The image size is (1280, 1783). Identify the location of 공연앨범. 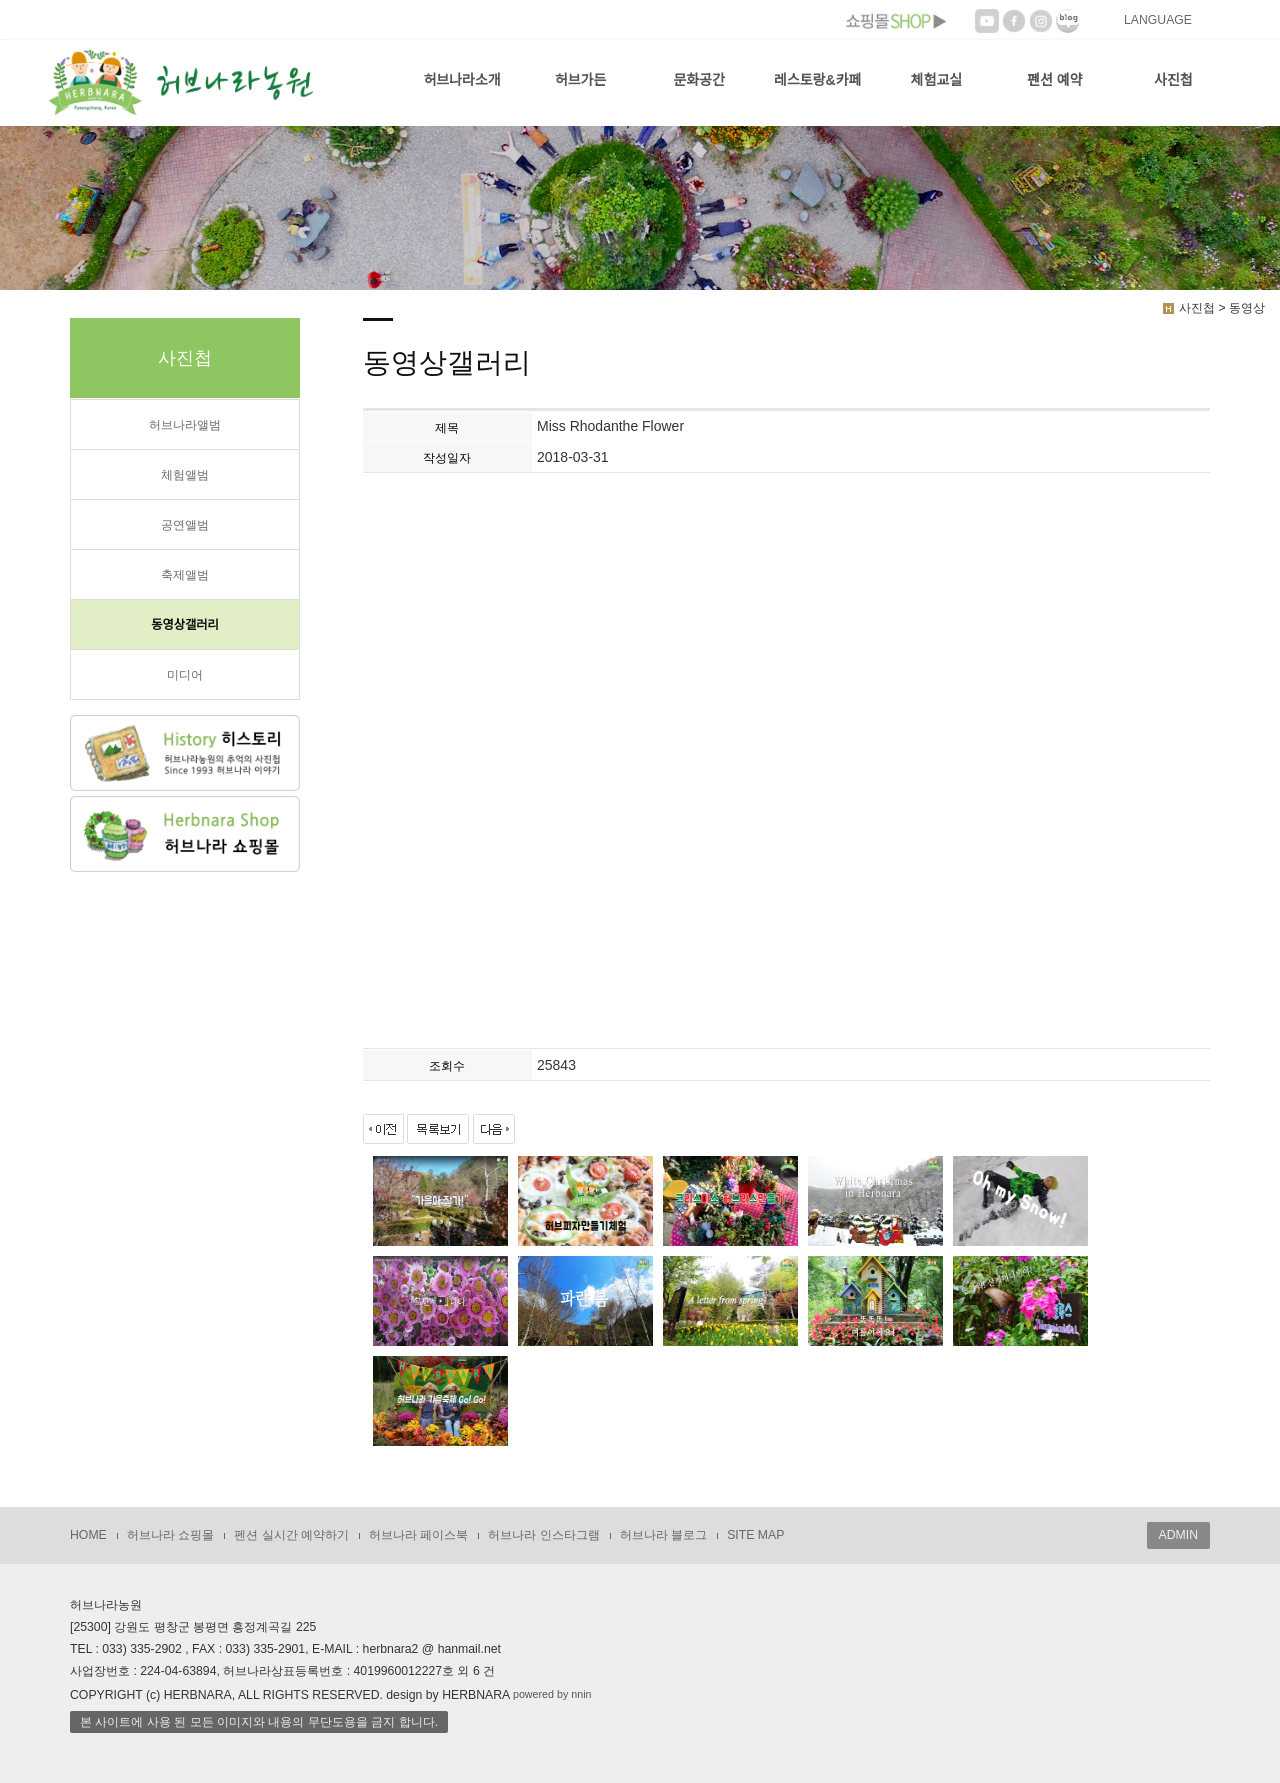
(185, 525).